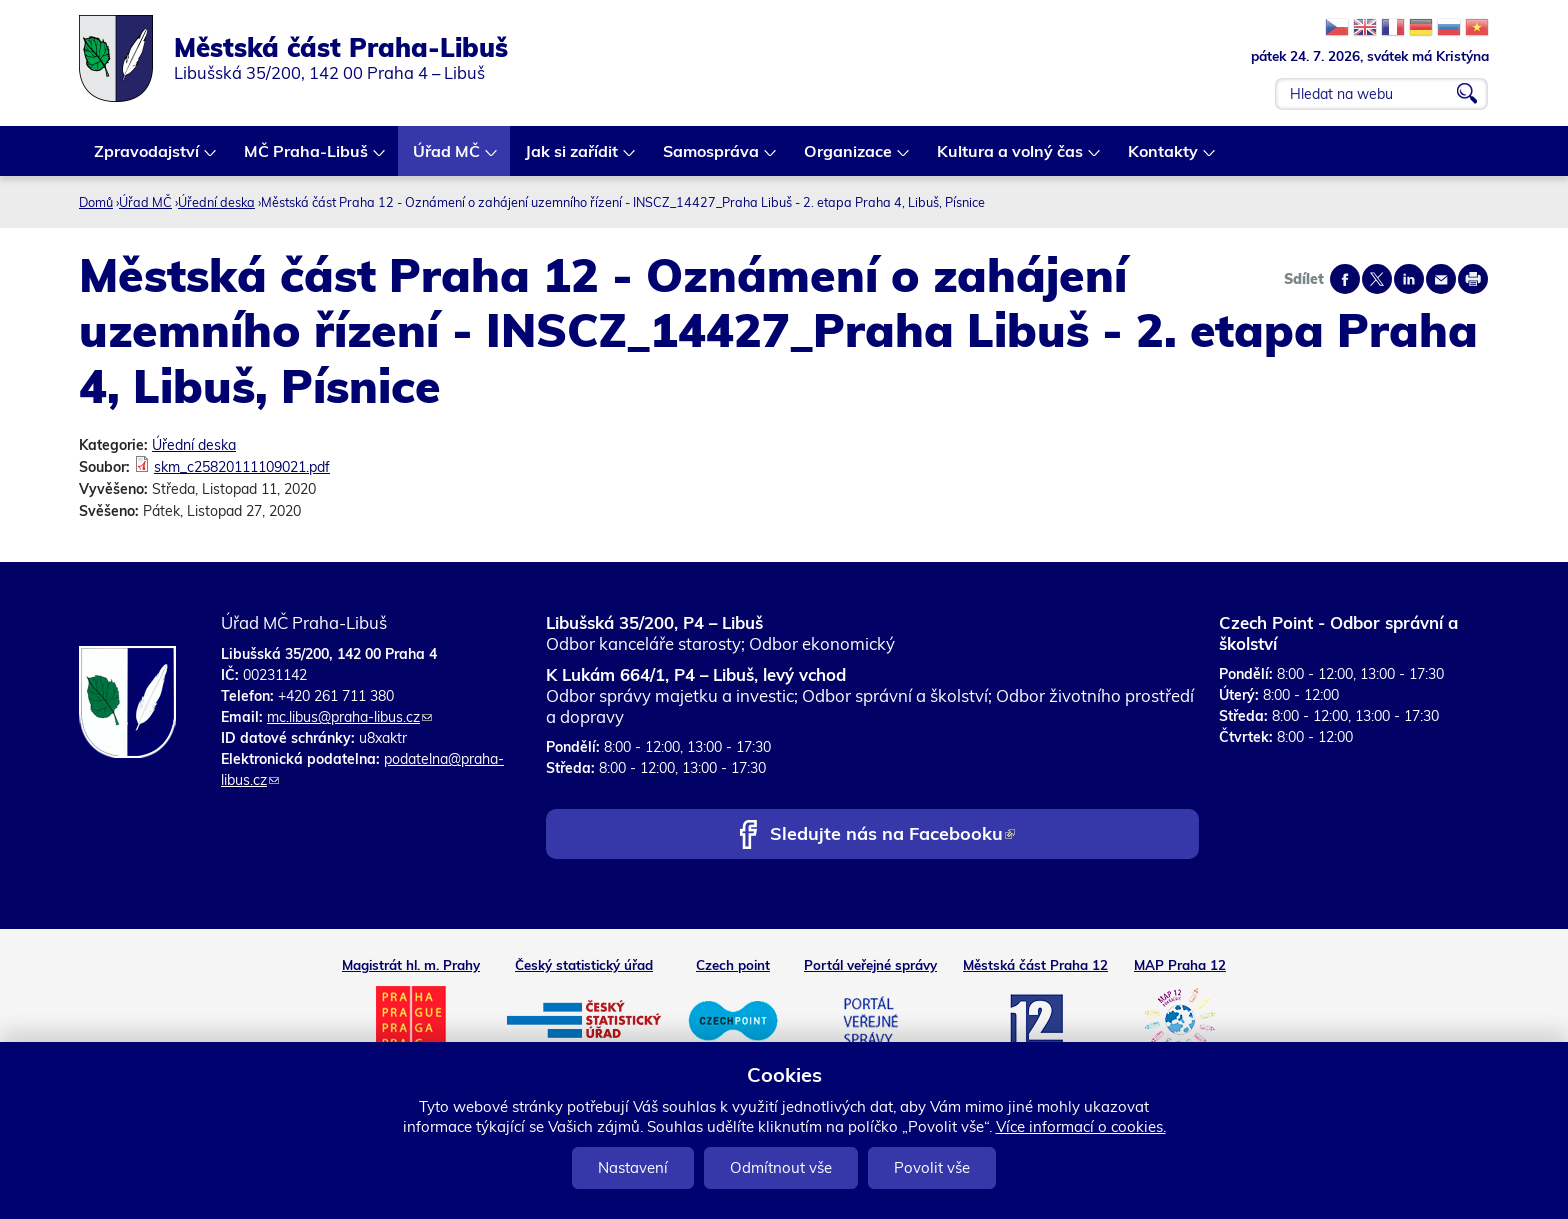  What do you see at coordinates (242, 467) in the screenshot?
I see `skm_c25820111109021.pdf` at bounding box center [242, 467].